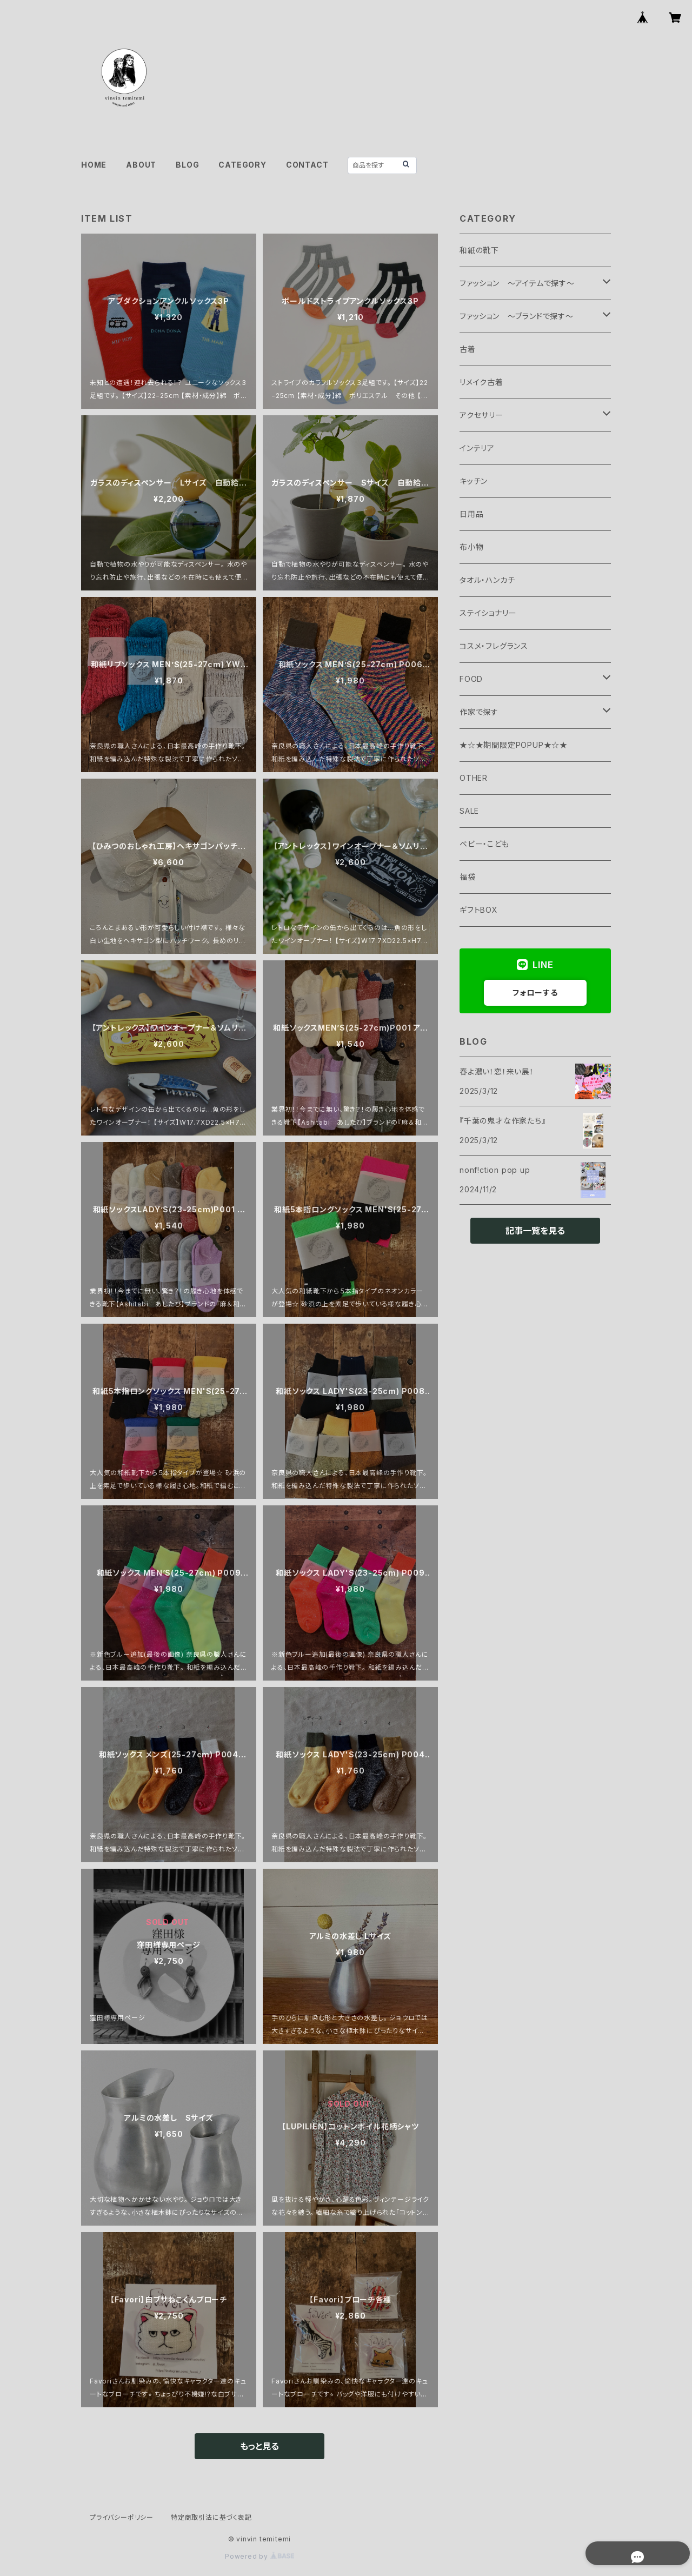  I want to click on 記事一覧を見る, so click(535, 1230).